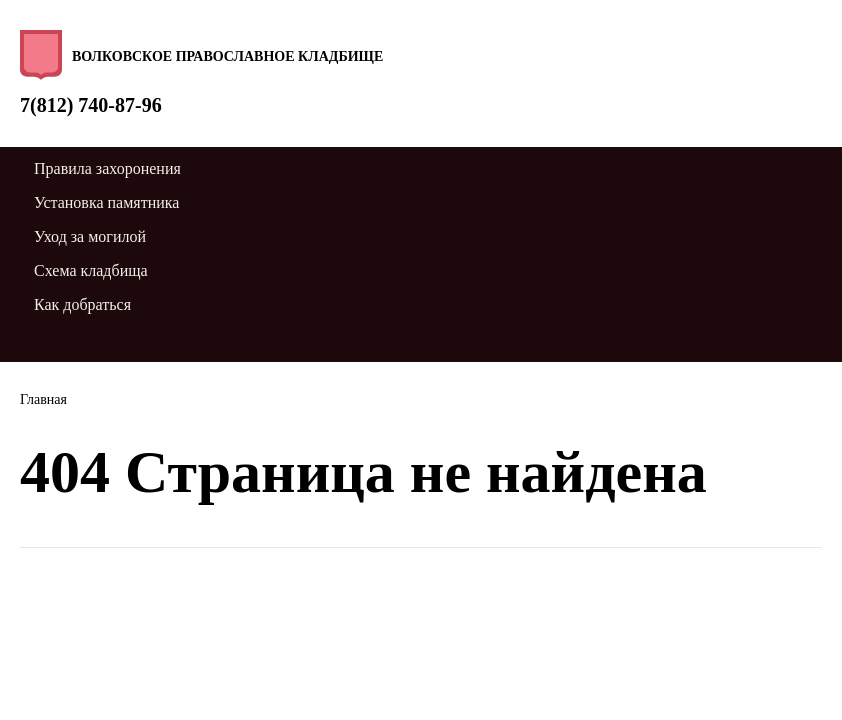  What do you see at coordinates (43, 399) in the screenshot?
I see `Главная` at bounding box center [43, 399].